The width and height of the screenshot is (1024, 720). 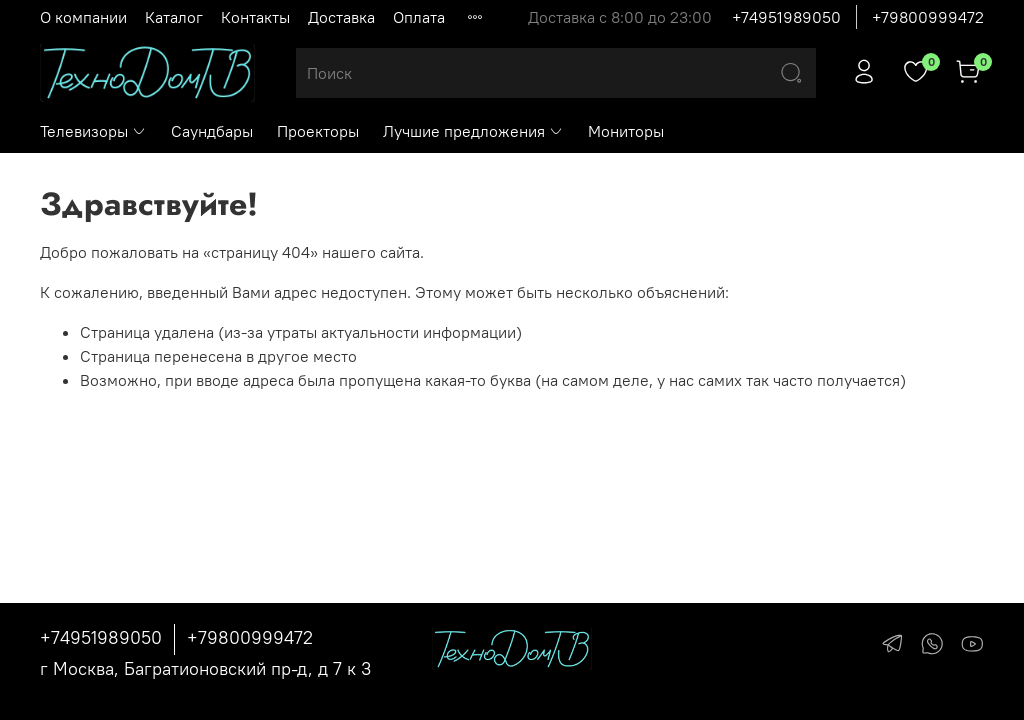 I want to click on Доставка, so click(x=341, y=17).